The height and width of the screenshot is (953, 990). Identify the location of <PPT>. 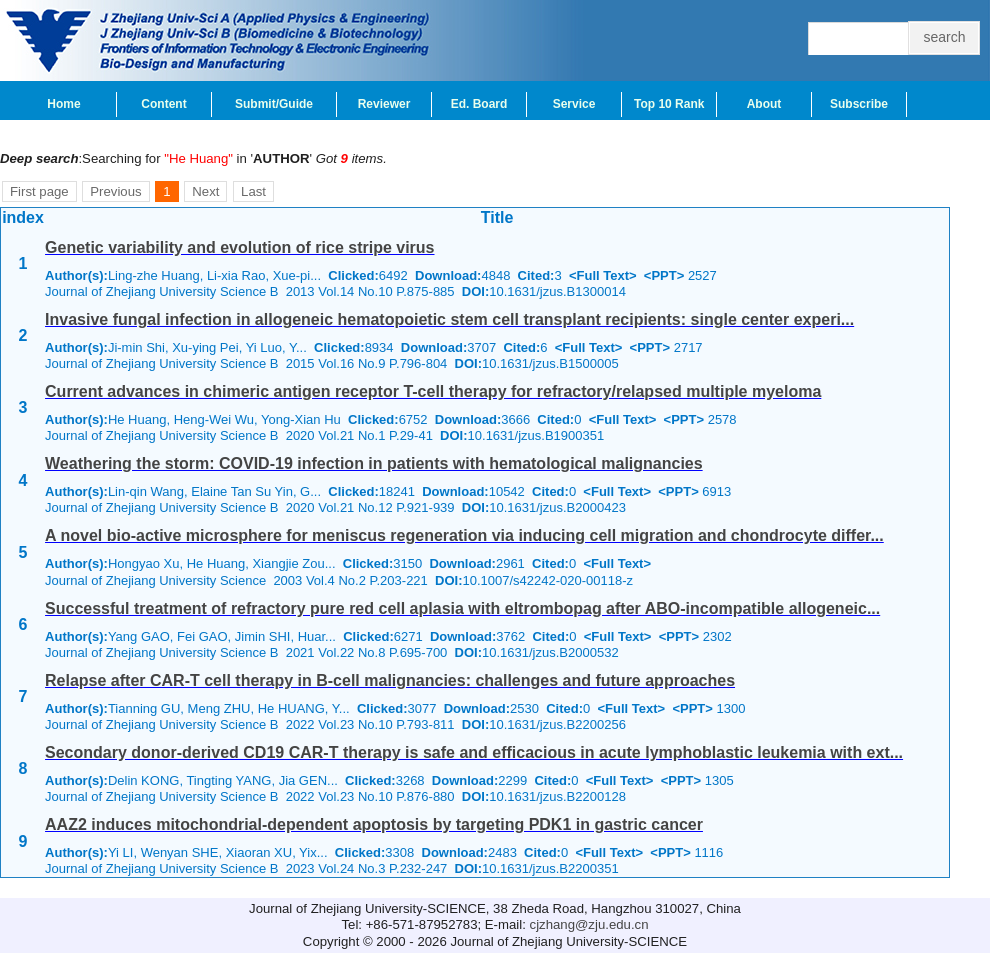
(664, 275).